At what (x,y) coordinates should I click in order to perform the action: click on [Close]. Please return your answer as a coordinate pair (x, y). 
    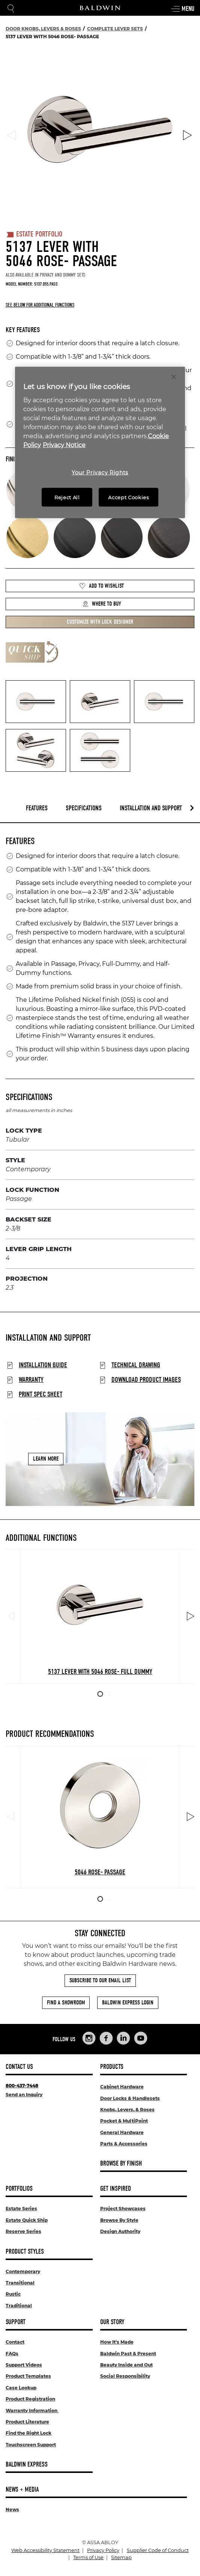
    Looking at the image, I should click on (174, 376).